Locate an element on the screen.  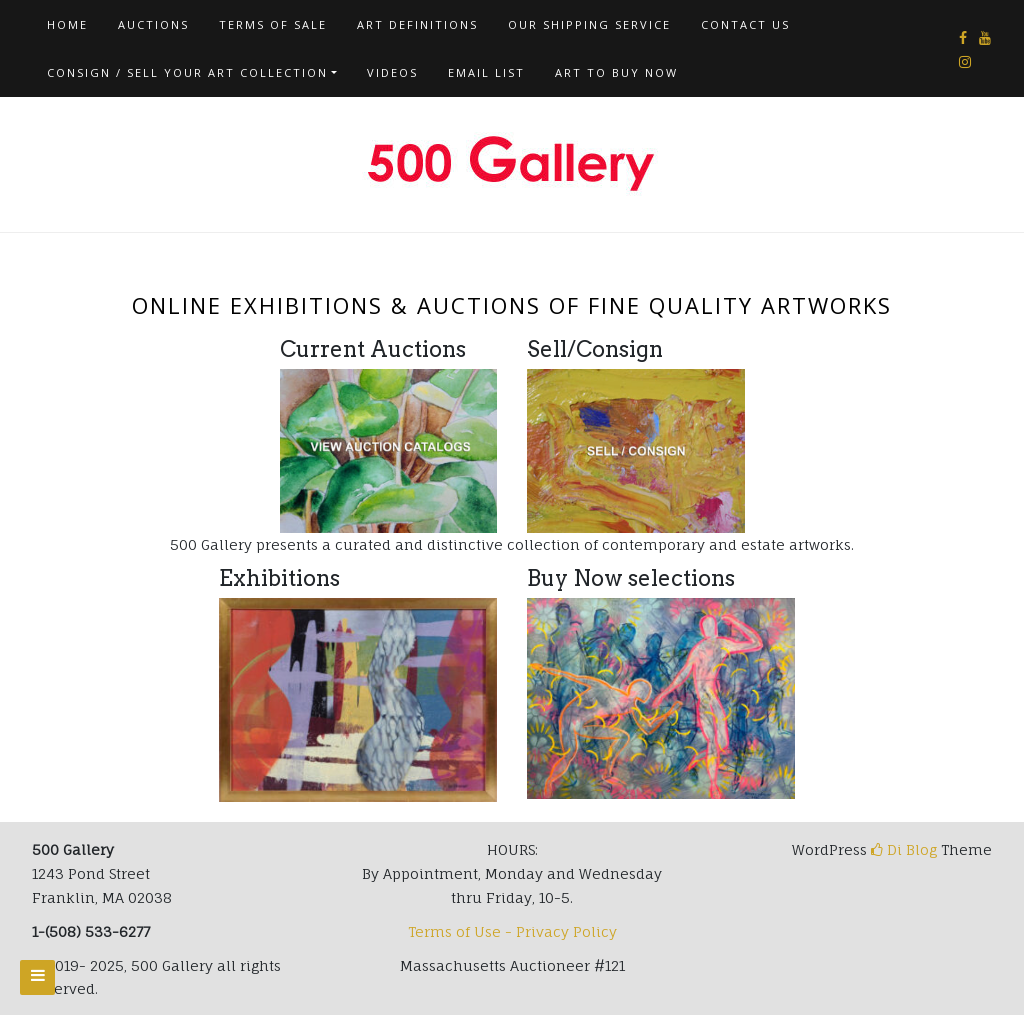
Videos is located at coordinates (392, 72).